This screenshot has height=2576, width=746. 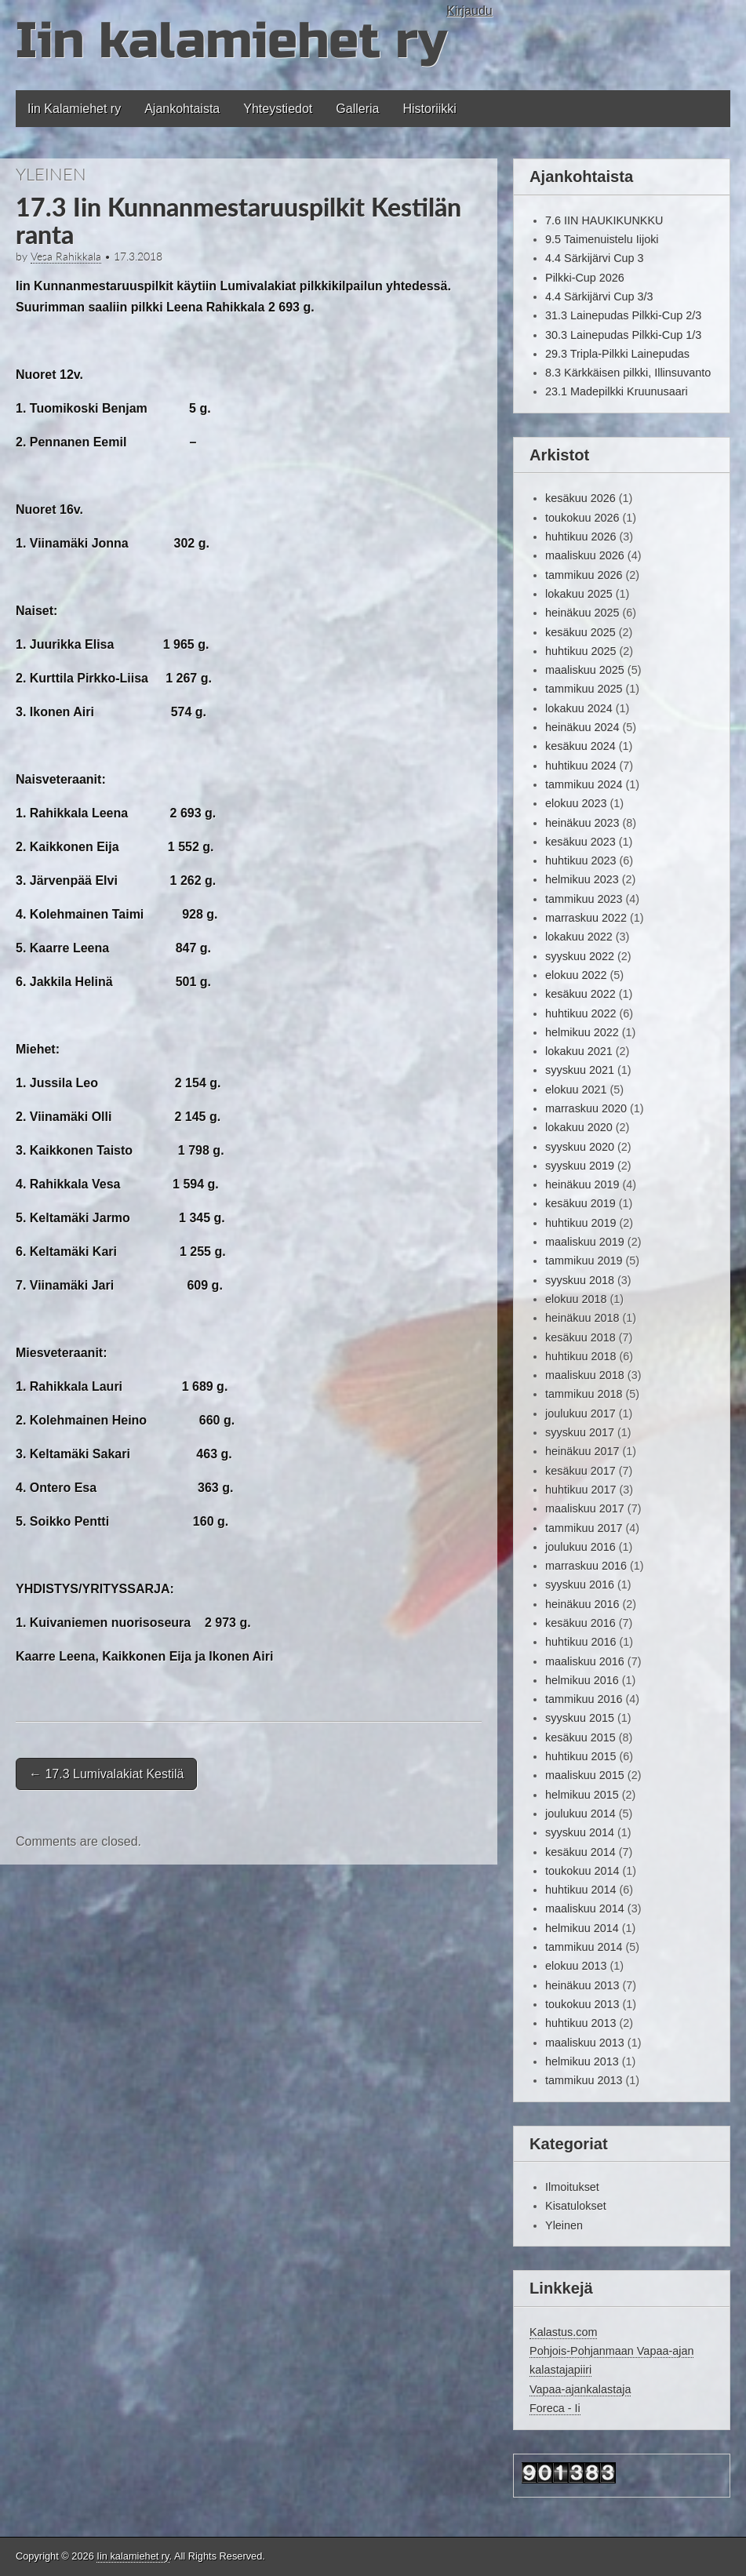 What do you see at coordinates (582, 879) in the screenshot?
I see `helmikuu 2023` at bounding box center [582, 879].